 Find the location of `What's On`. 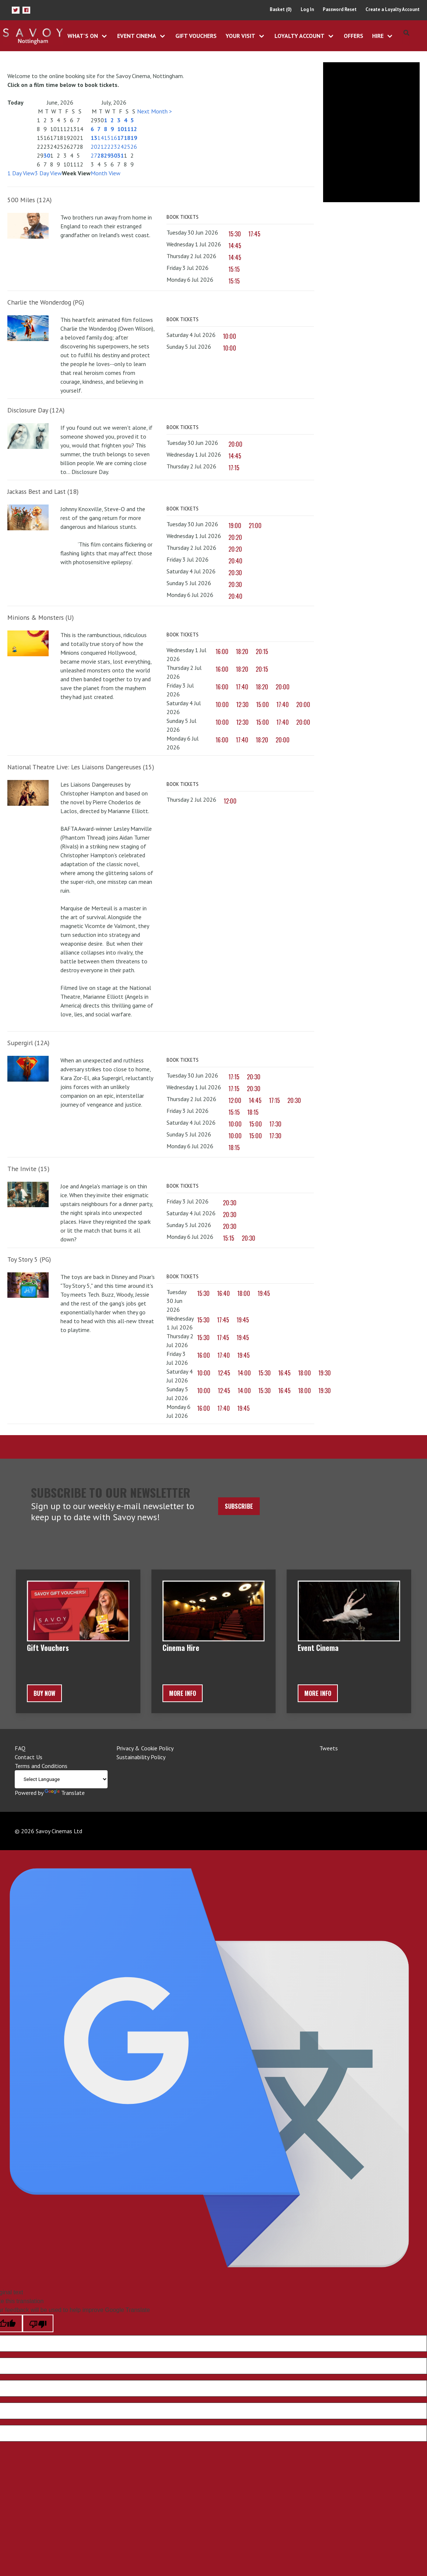

What's On is located at coordinates (82, 35).